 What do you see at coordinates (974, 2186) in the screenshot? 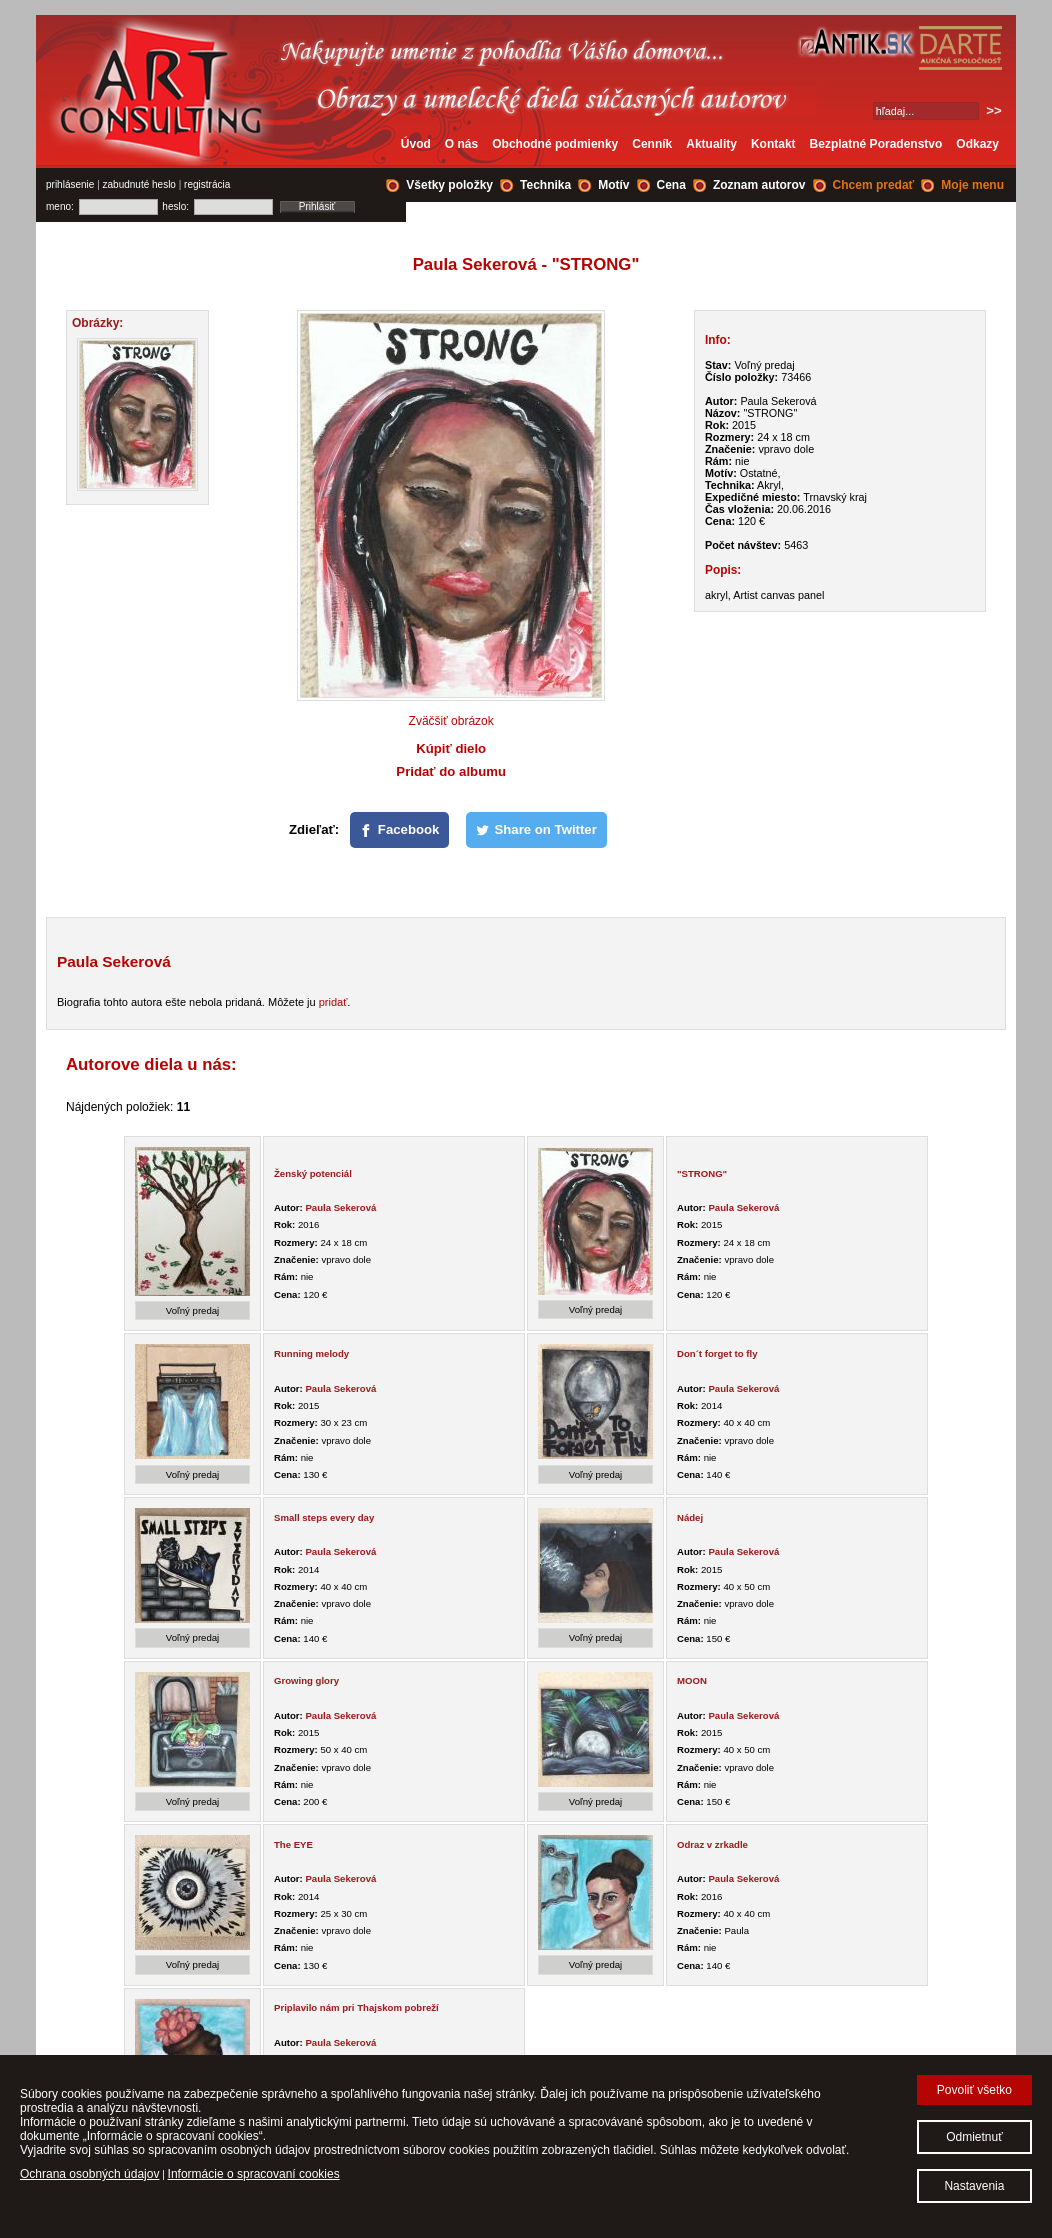
I see `Nastavenia` at bounding box center [974, 2186].